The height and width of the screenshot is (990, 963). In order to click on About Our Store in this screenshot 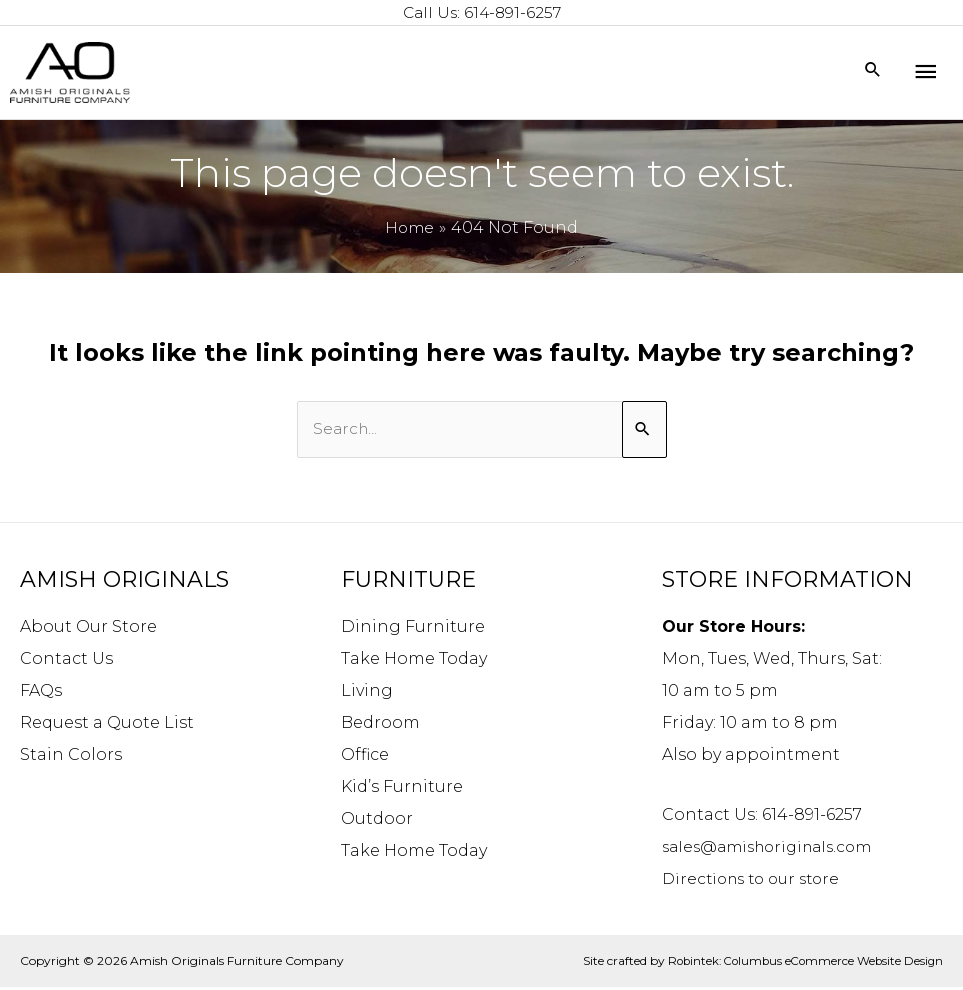, I will do `click(88, 628)`.